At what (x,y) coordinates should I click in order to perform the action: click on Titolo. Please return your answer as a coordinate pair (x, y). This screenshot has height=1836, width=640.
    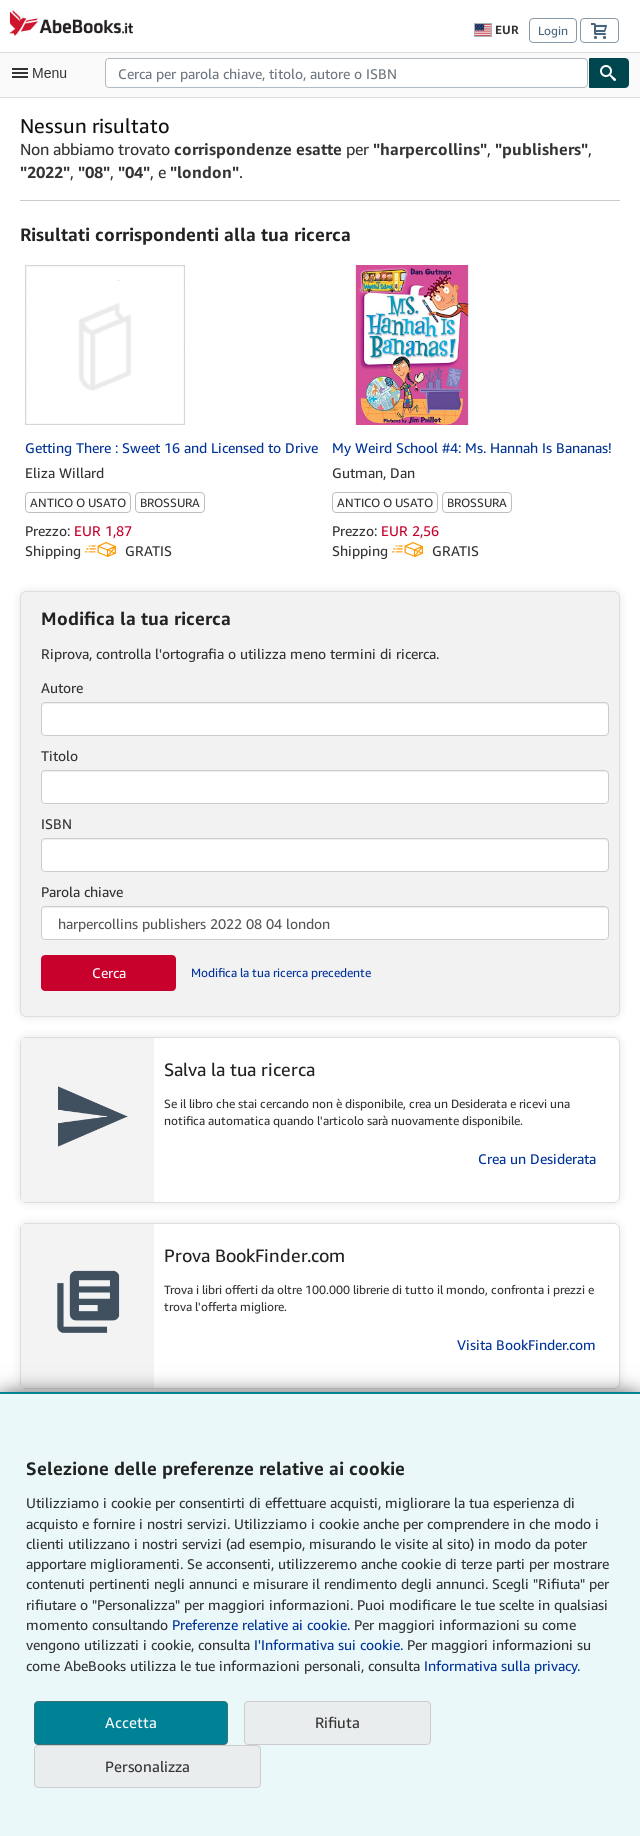
    Looking at the image, I should click on (59, 755).